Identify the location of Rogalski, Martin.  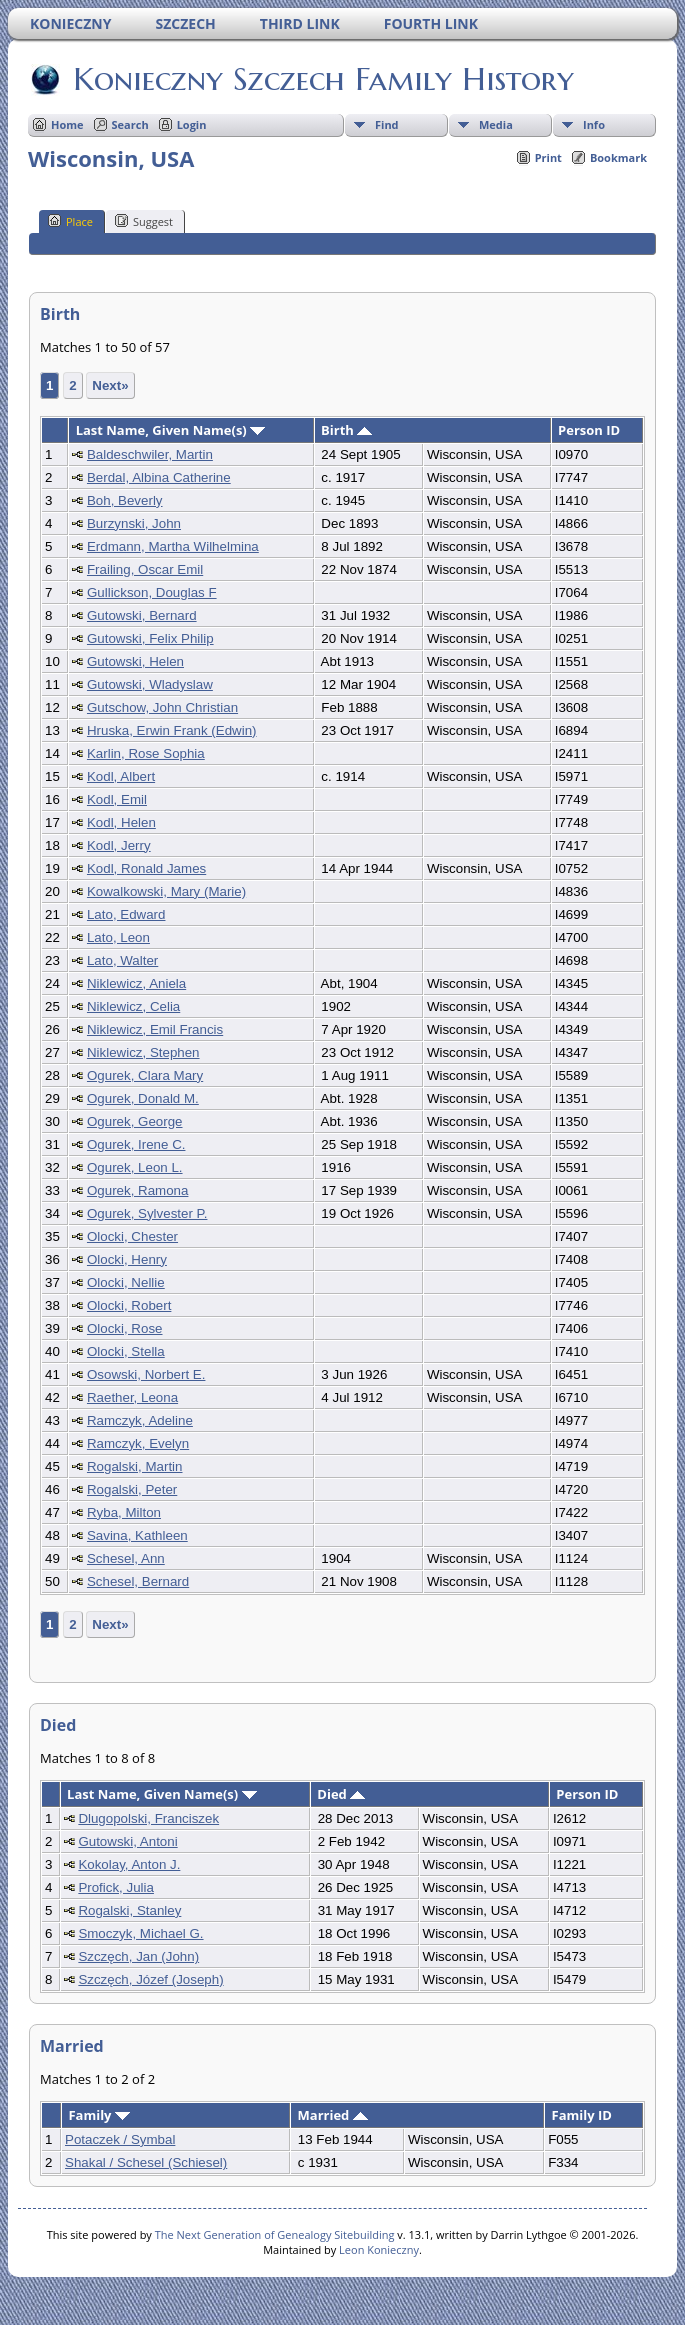
(135, 1466).